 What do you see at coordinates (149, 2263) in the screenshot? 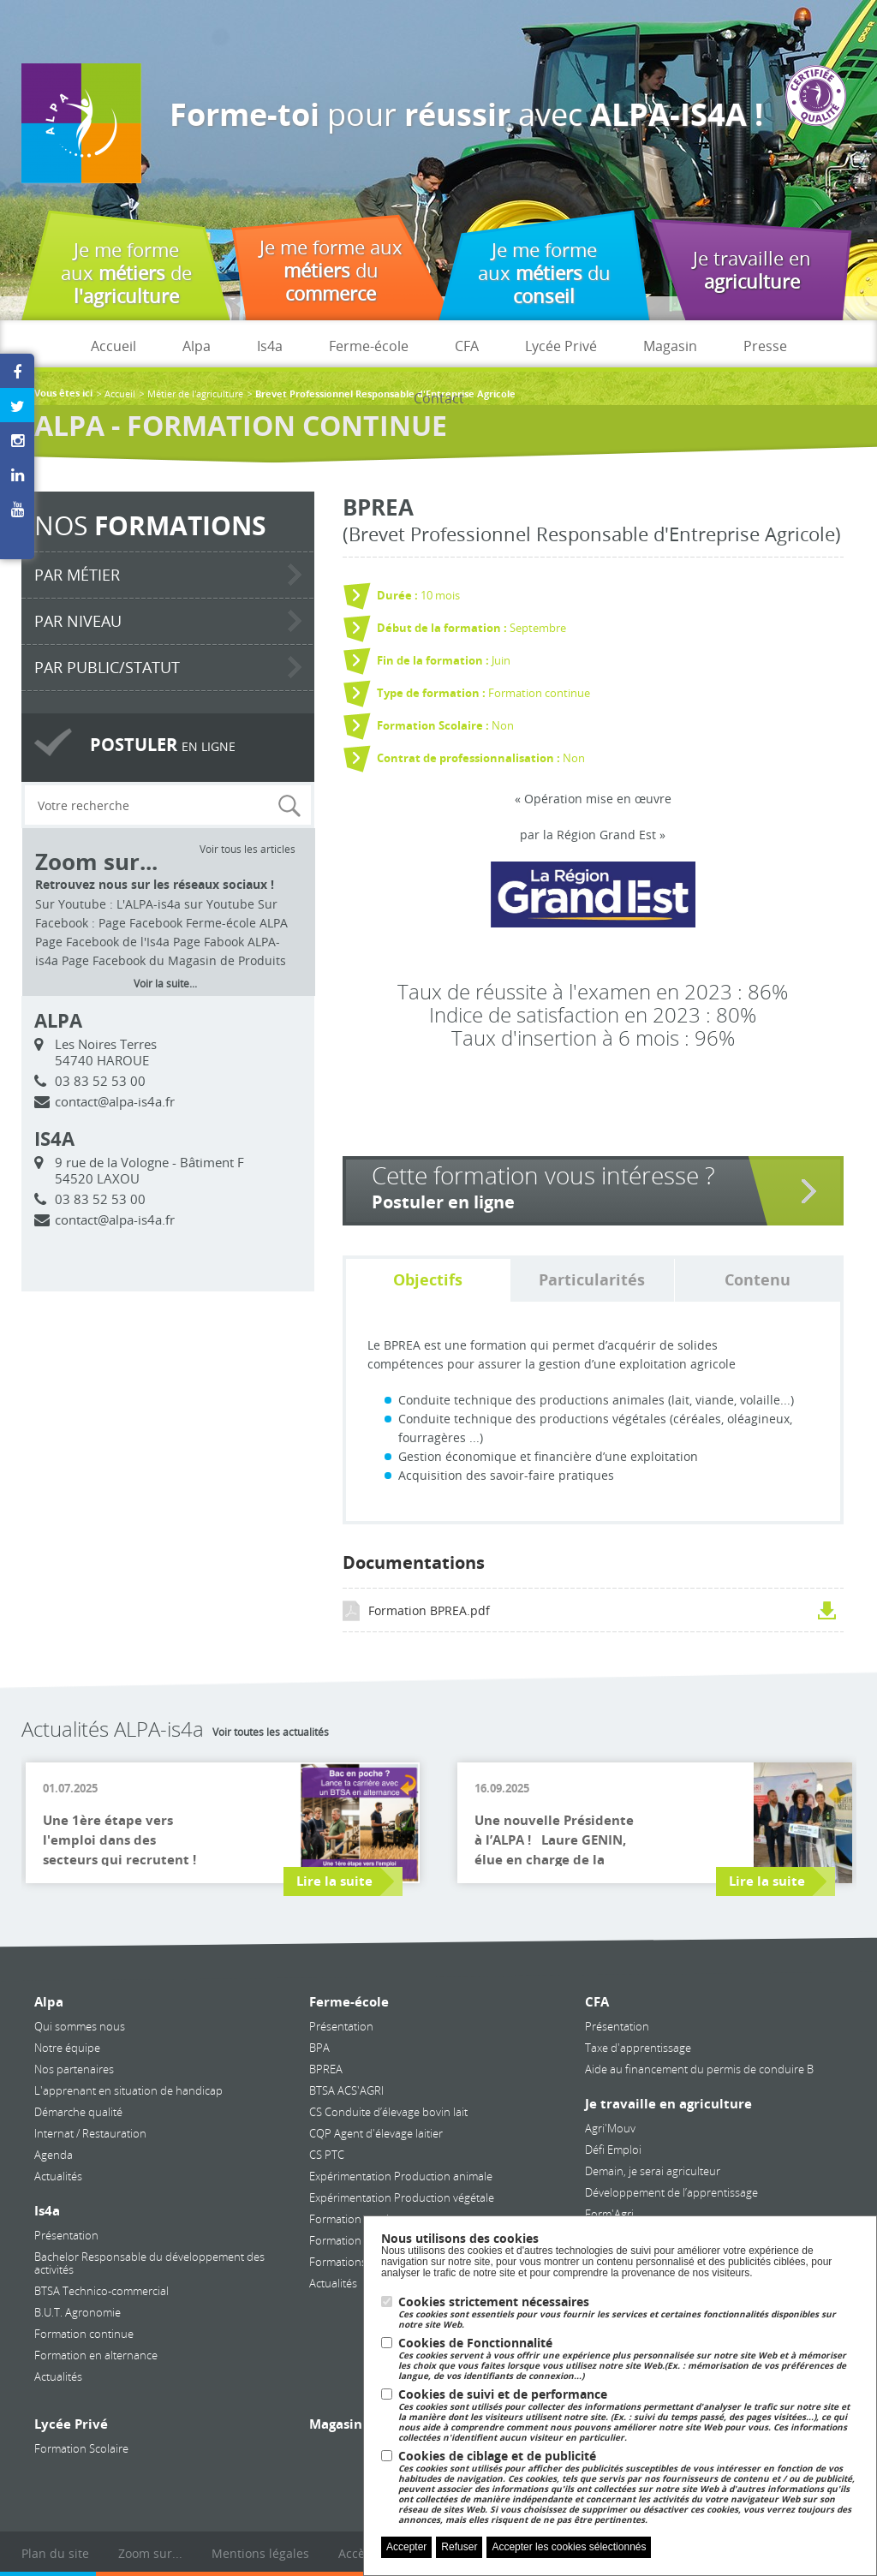
I see `Bachelor Responsable du développement des activités` at bounding box center [149, 2263].